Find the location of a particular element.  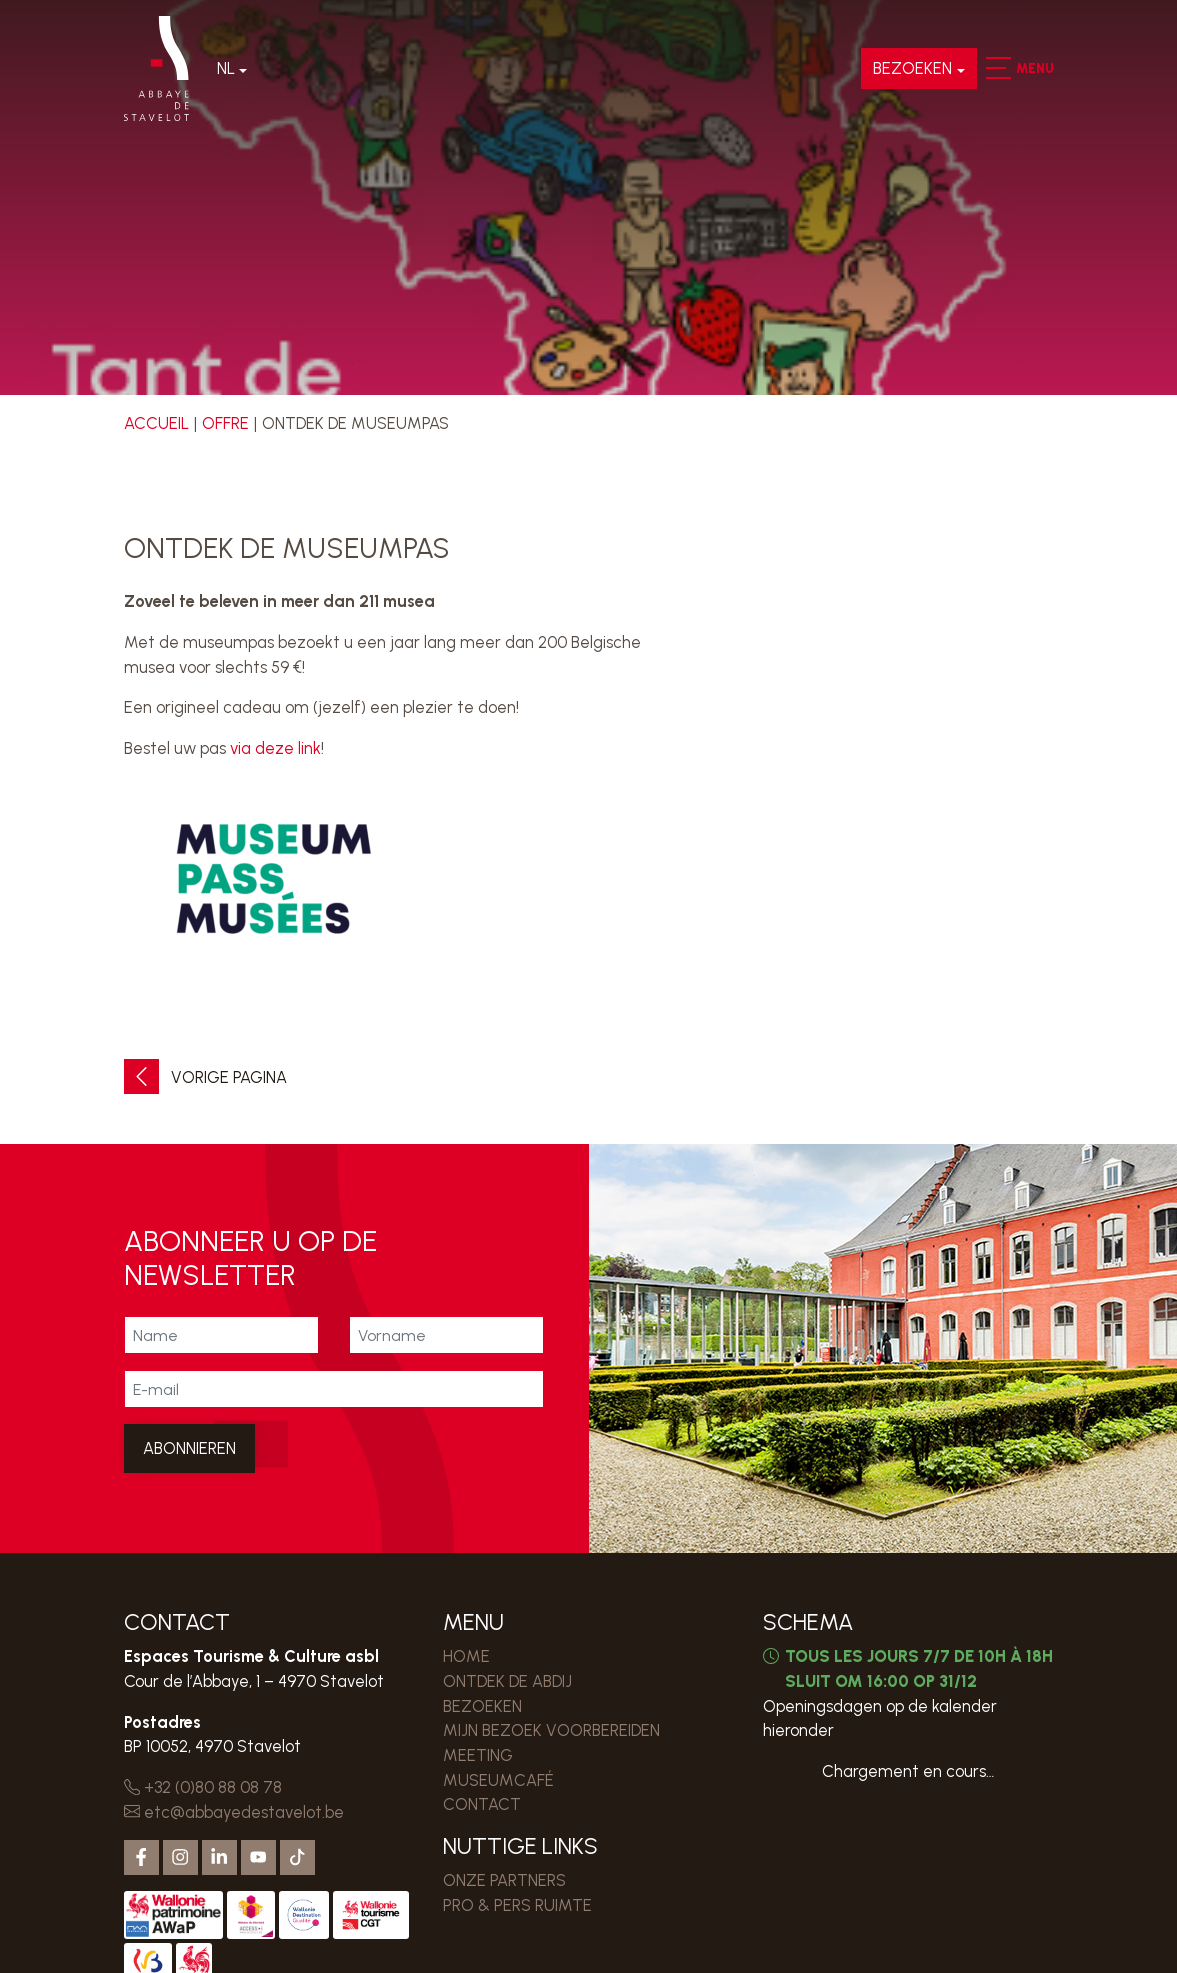

MIJN BEZOEK VOORBEREIDEN is located at coordinates (551, 1730).